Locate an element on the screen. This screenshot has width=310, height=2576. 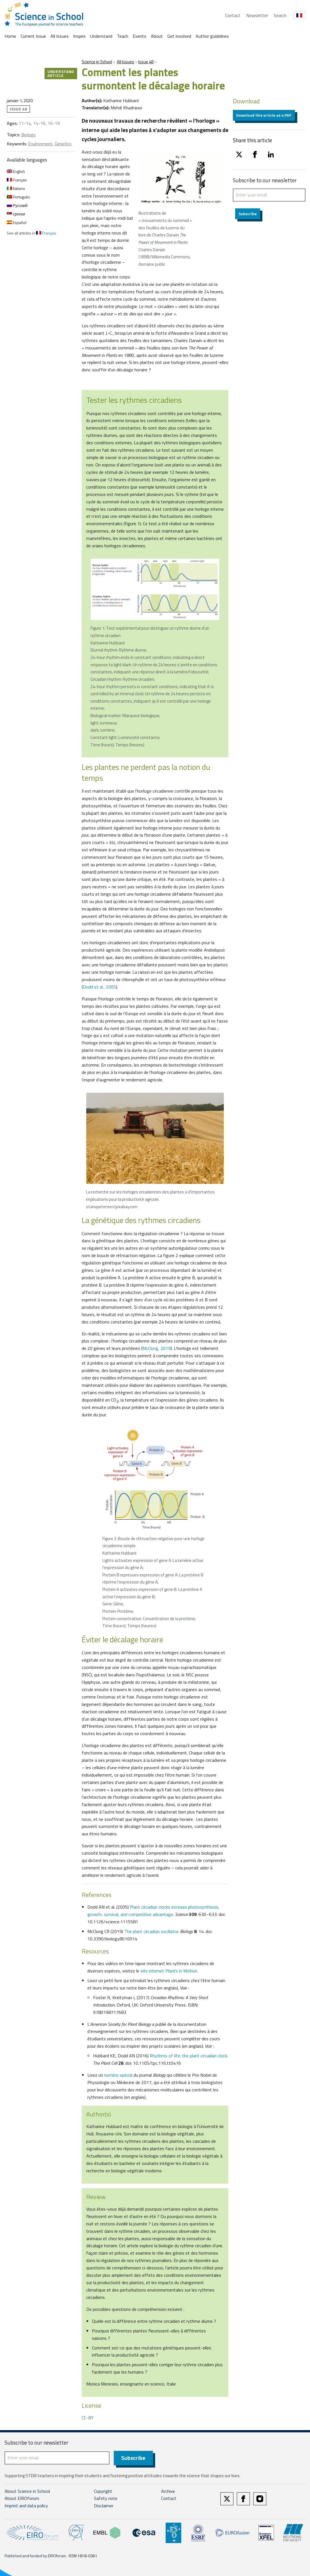
About Science in School is located at coordinates (27, 2491).